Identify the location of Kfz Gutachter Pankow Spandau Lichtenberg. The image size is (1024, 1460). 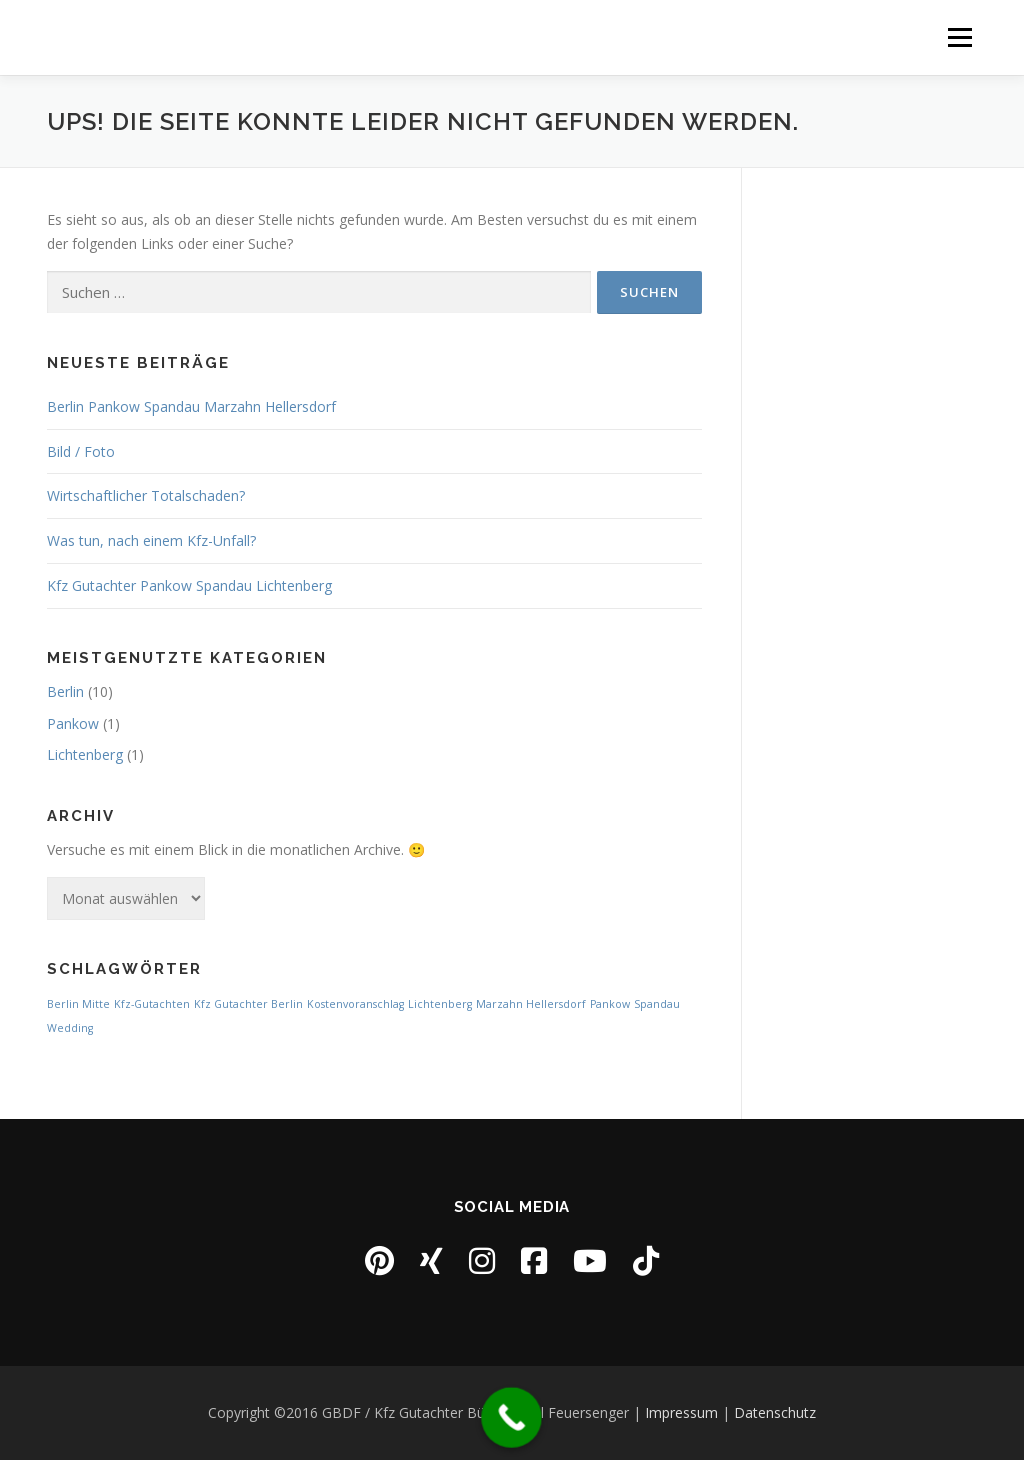
(189, 585).